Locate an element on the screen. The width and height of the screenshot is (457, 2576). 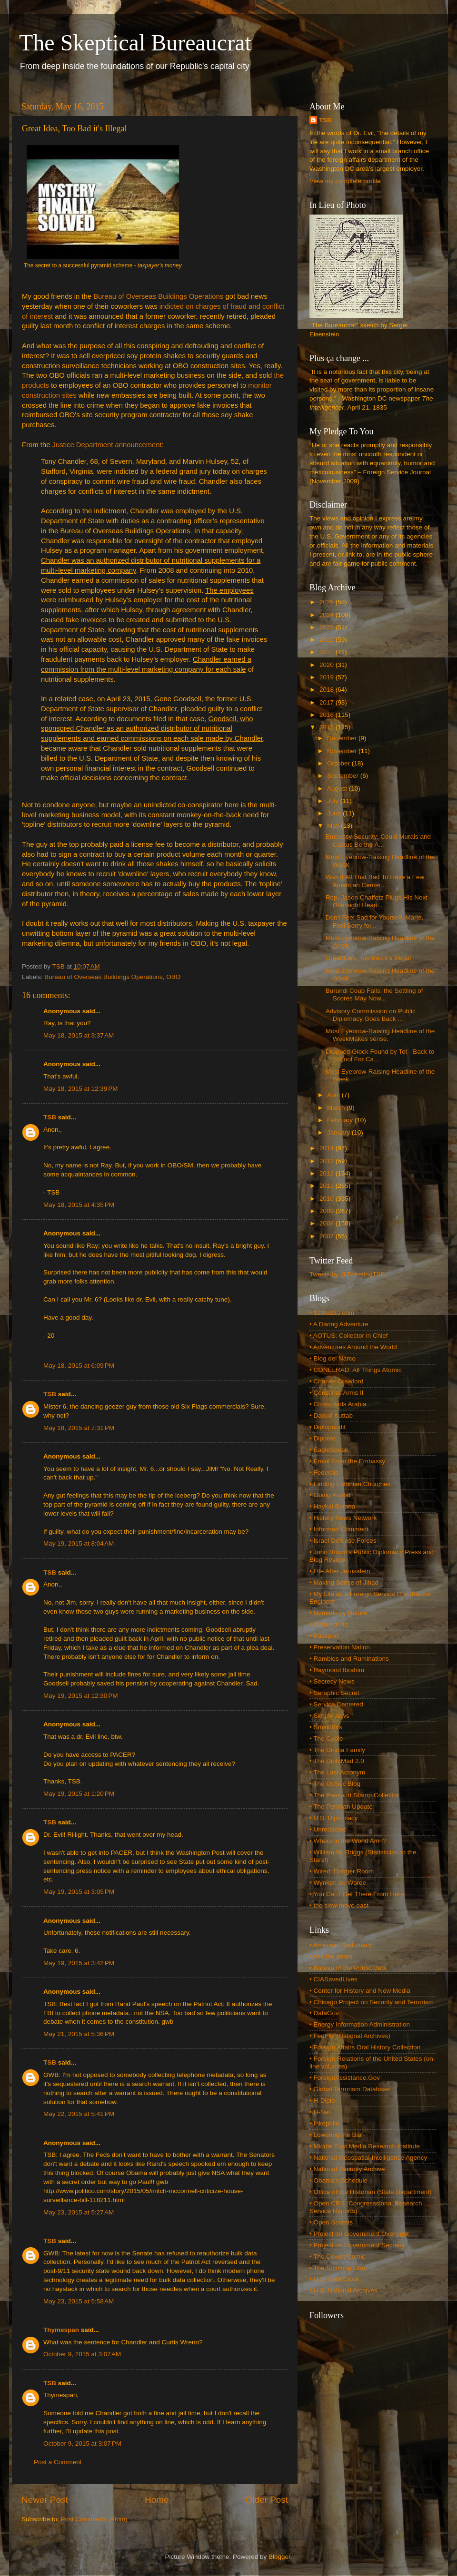
• Rambles and Ruminations is located at coordinates (349, 1658).